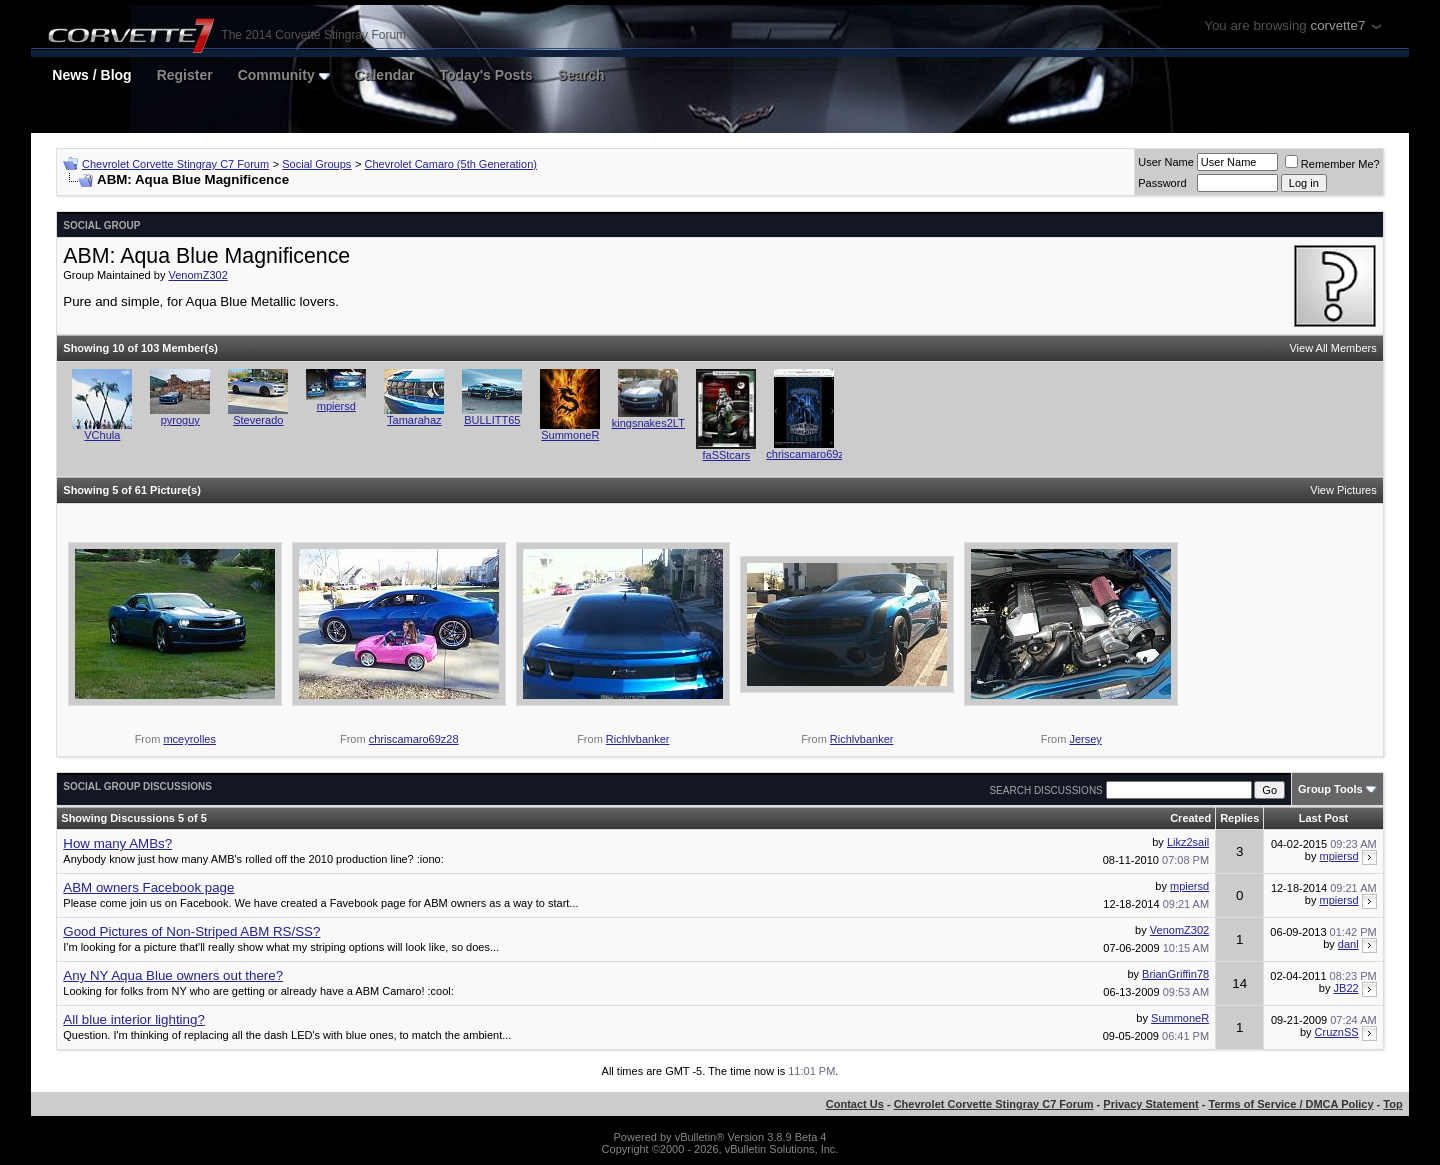  What do you see at coordinates (91, 75) in the screenshot?
I see `News / Blog` at bounding box center [91, 75].